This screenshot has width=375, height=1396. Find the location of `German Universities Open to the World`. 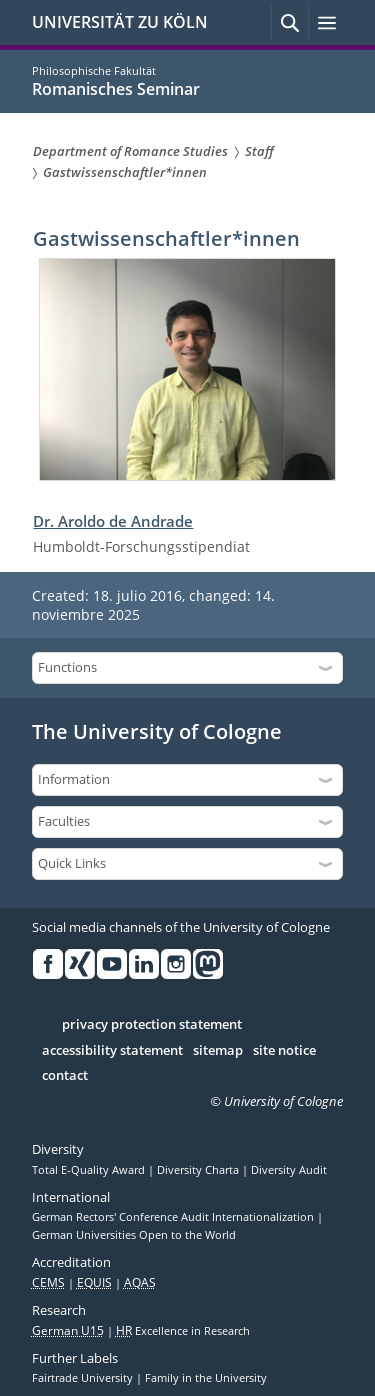

German Universities Open to the World is located at coordinates (134, 1235).